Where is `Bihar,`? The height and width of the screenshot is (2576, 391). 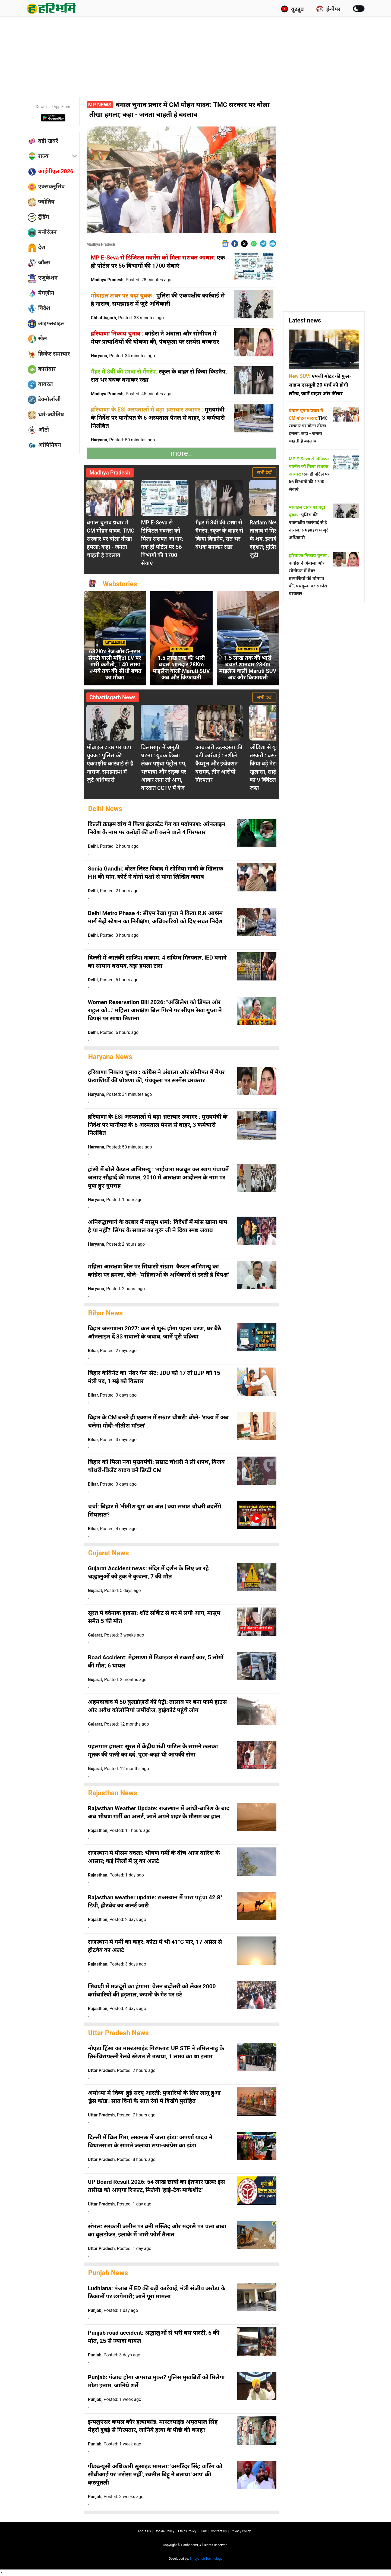
Bihar, is located at coordinates (112, 1350).